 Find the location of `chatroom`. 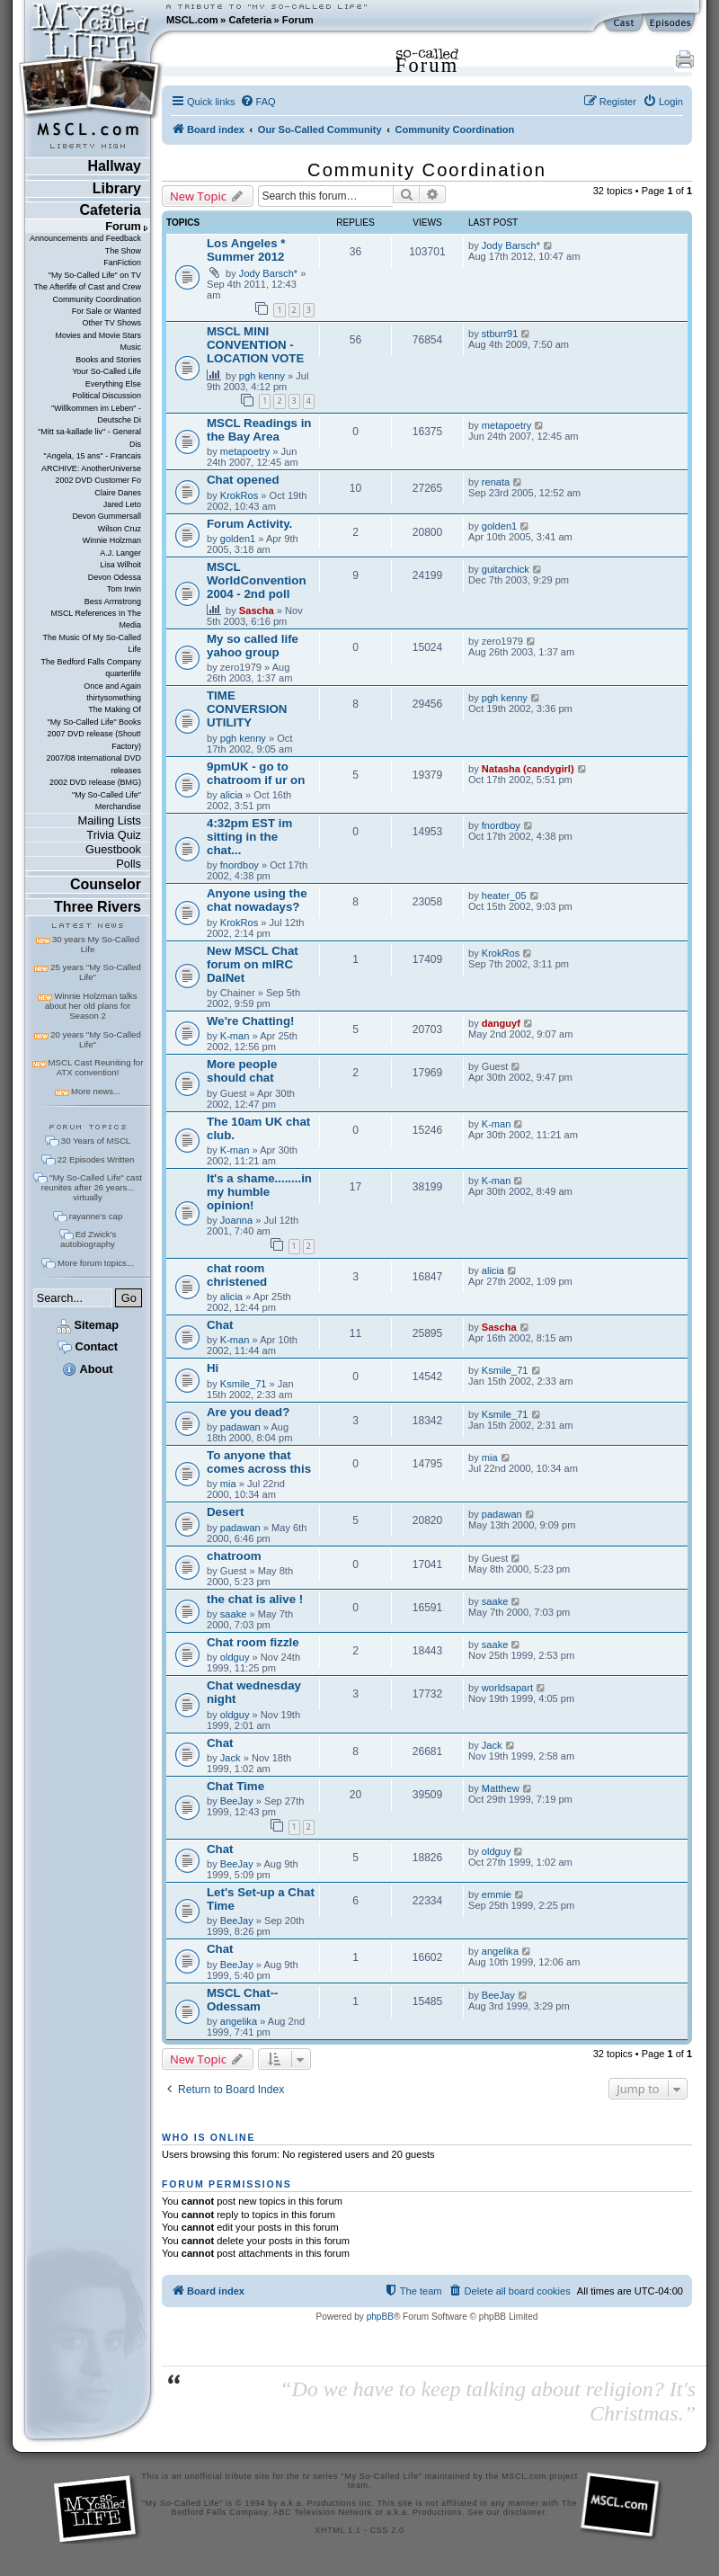

chatroom is located at coordinates (234, 1556).